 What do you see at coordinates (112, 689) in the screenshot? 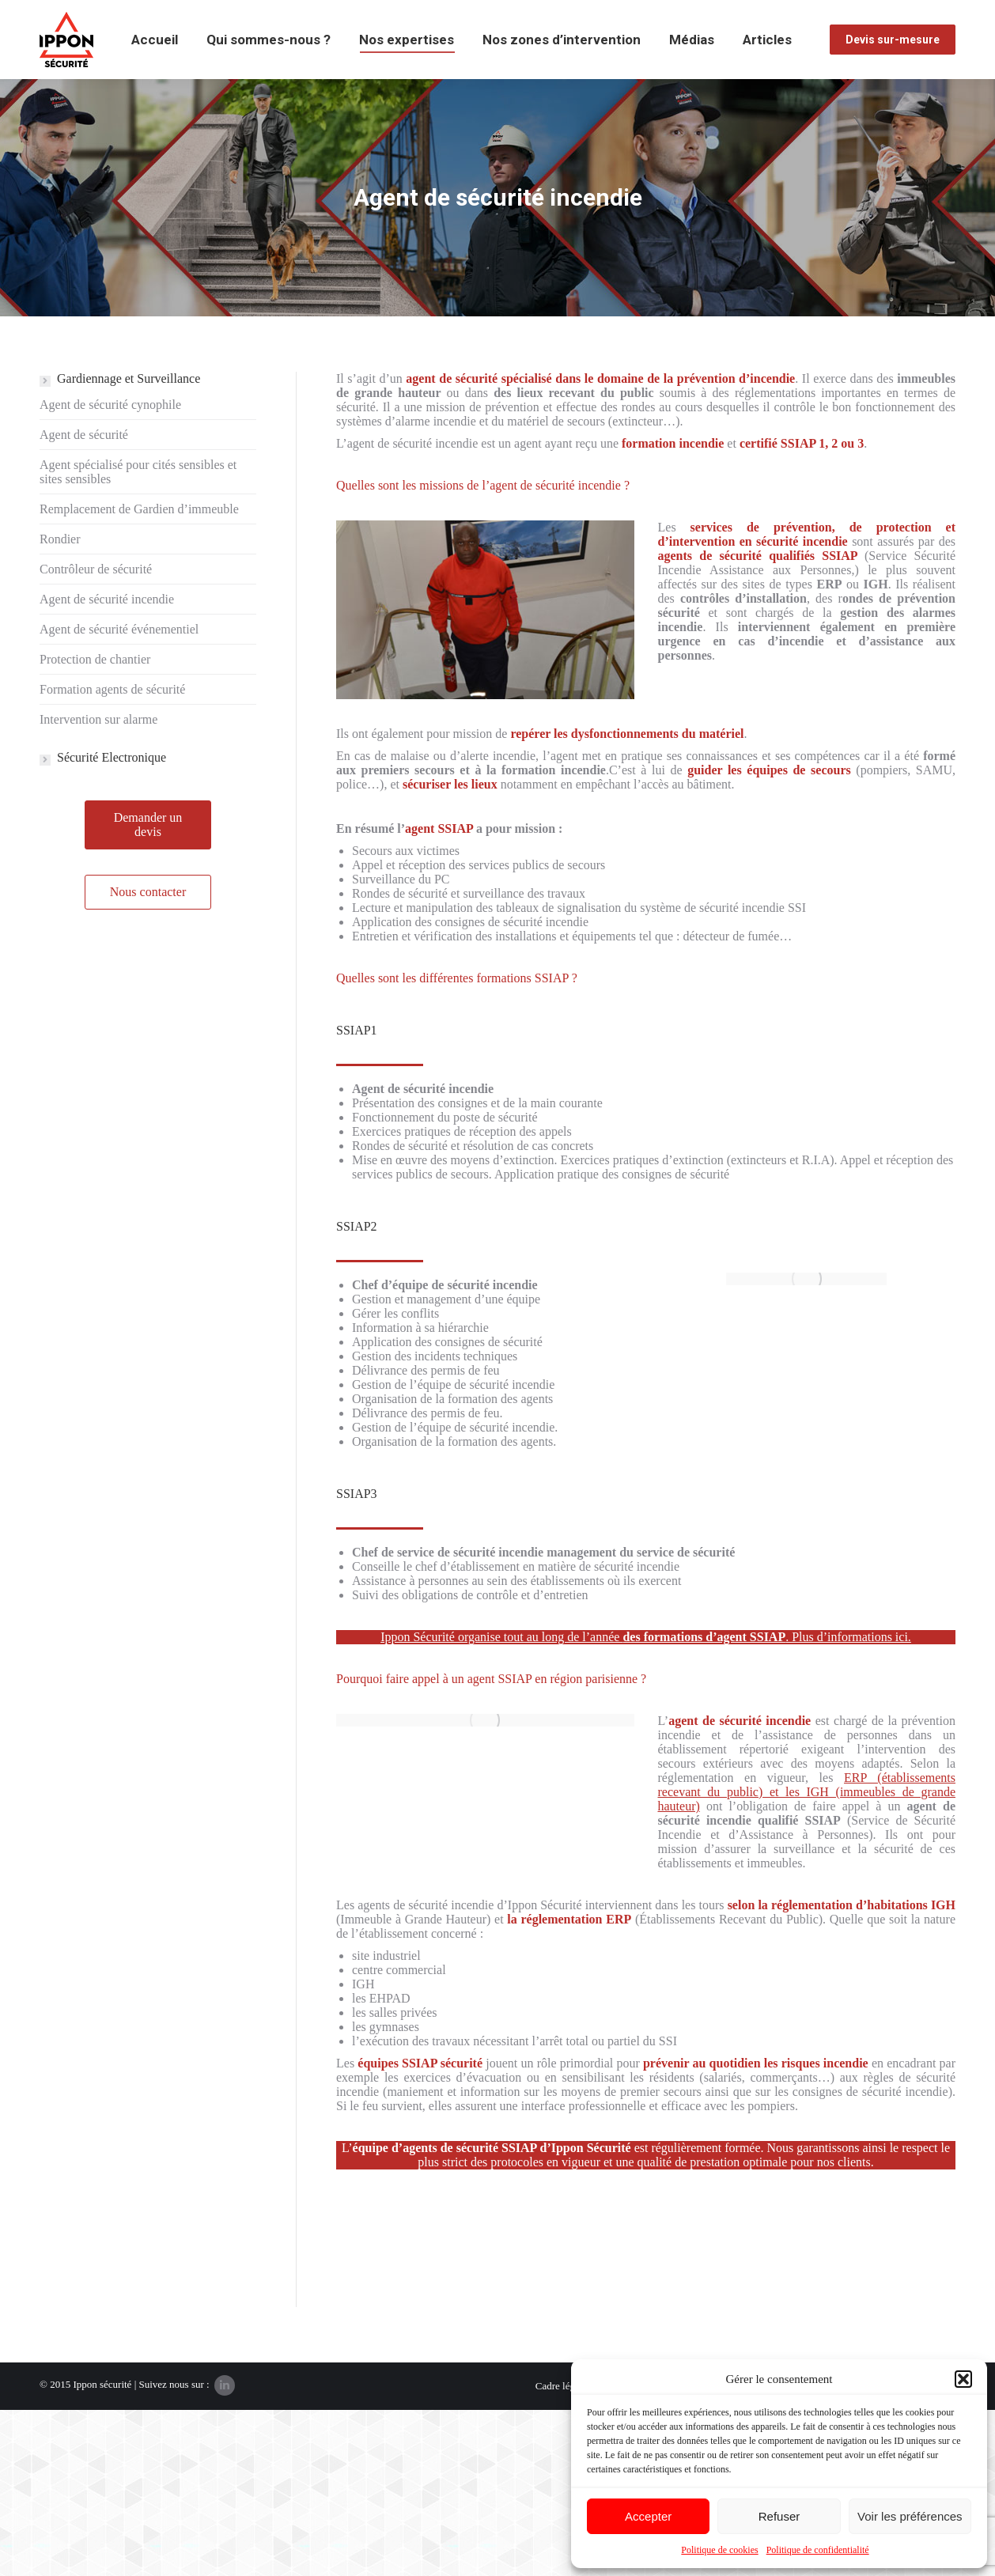
I see `Formation agents de sécurité` at bounding box center [112, 689].